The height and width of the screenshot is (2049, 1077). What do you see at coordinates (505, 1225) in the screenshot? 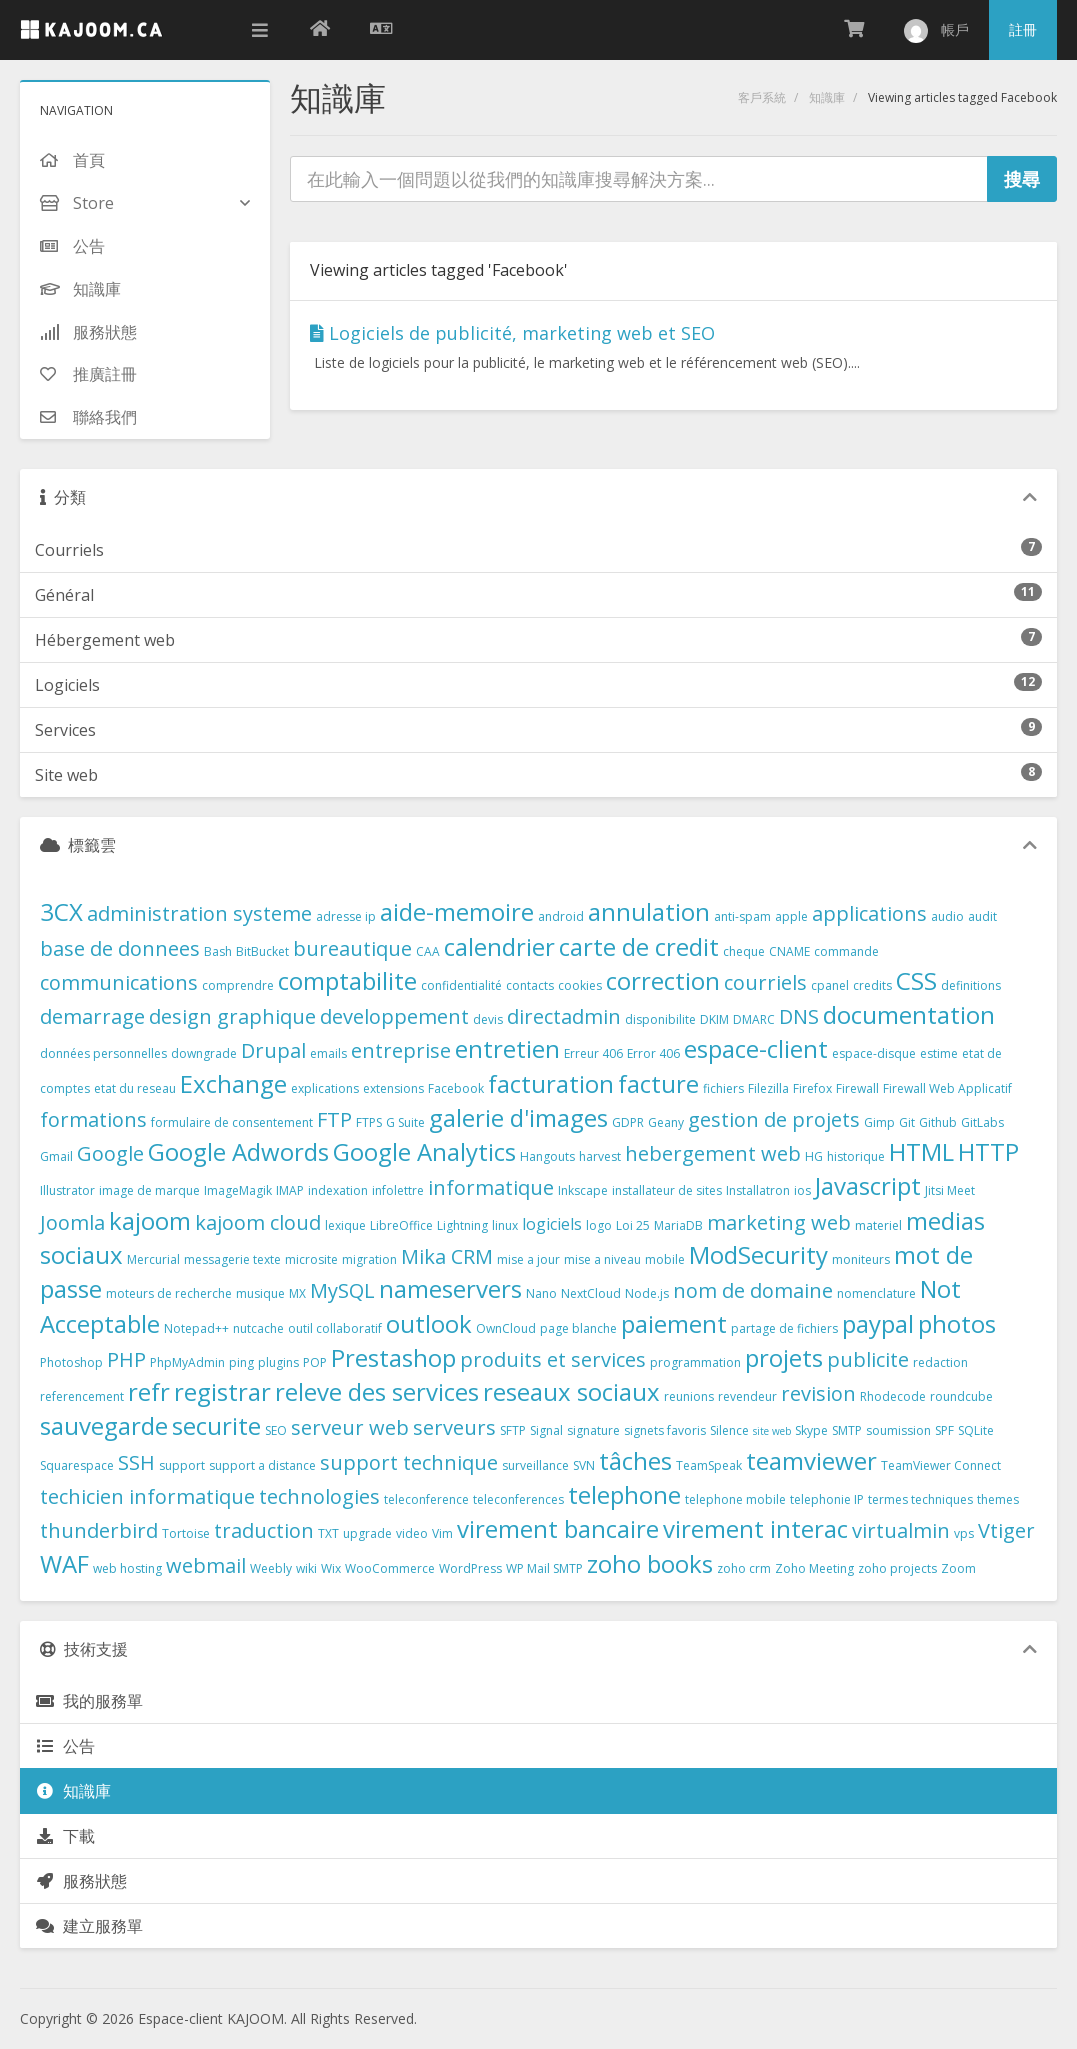
I see `linux` at bounding box center [505, 1225].